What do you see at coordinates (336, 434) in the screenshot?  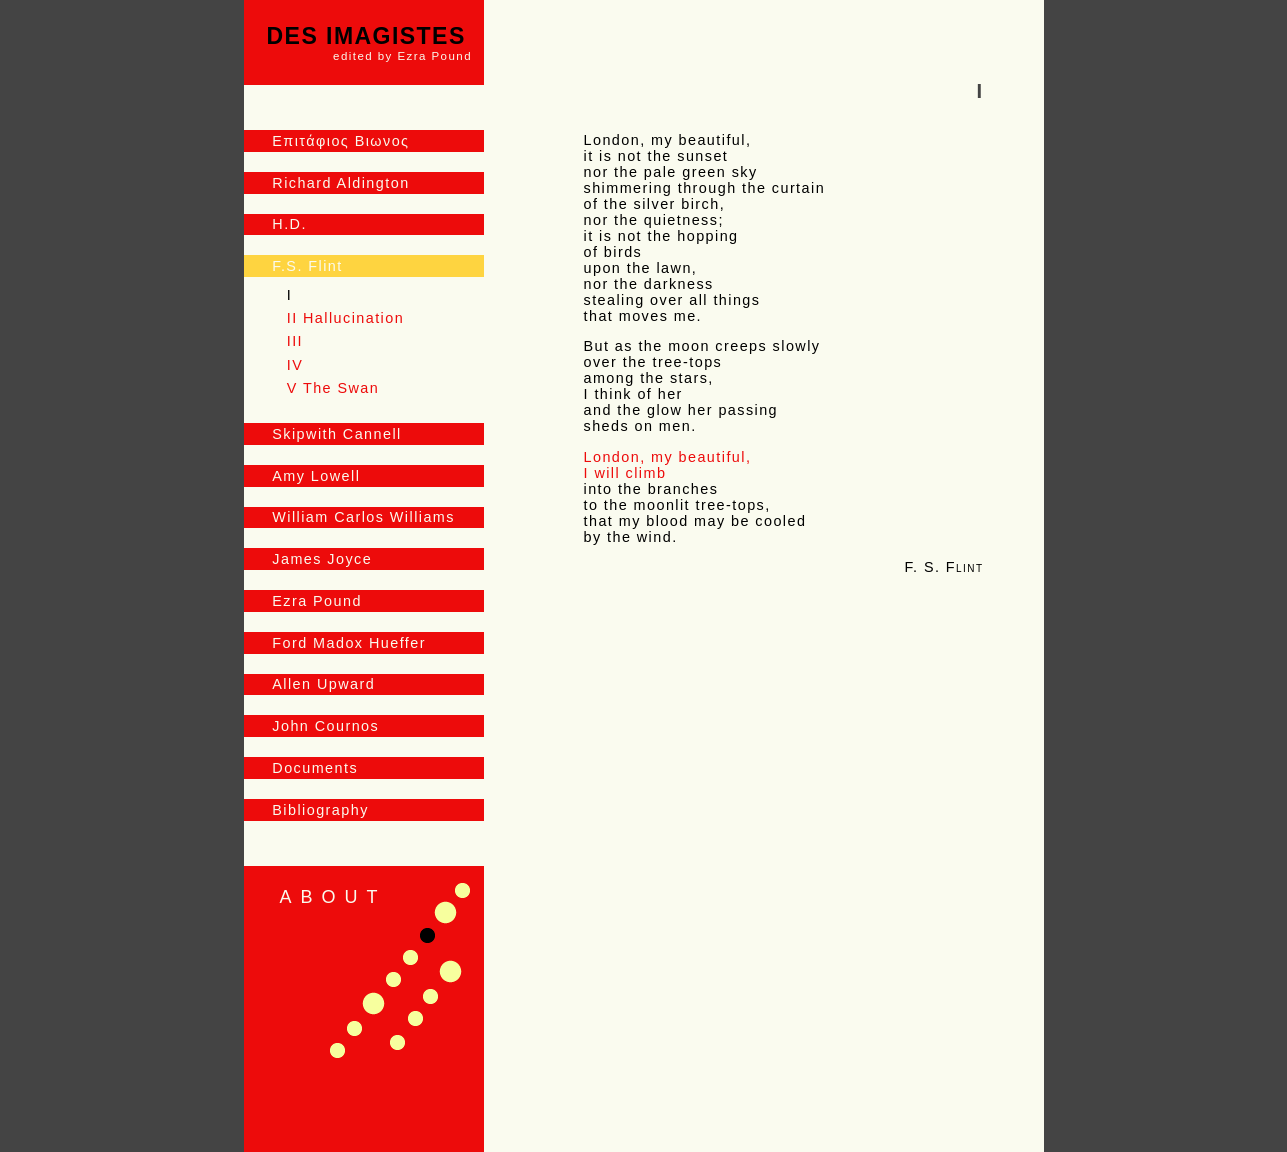 I see `Skipwith Cannell` at bounding box center [336, 434].